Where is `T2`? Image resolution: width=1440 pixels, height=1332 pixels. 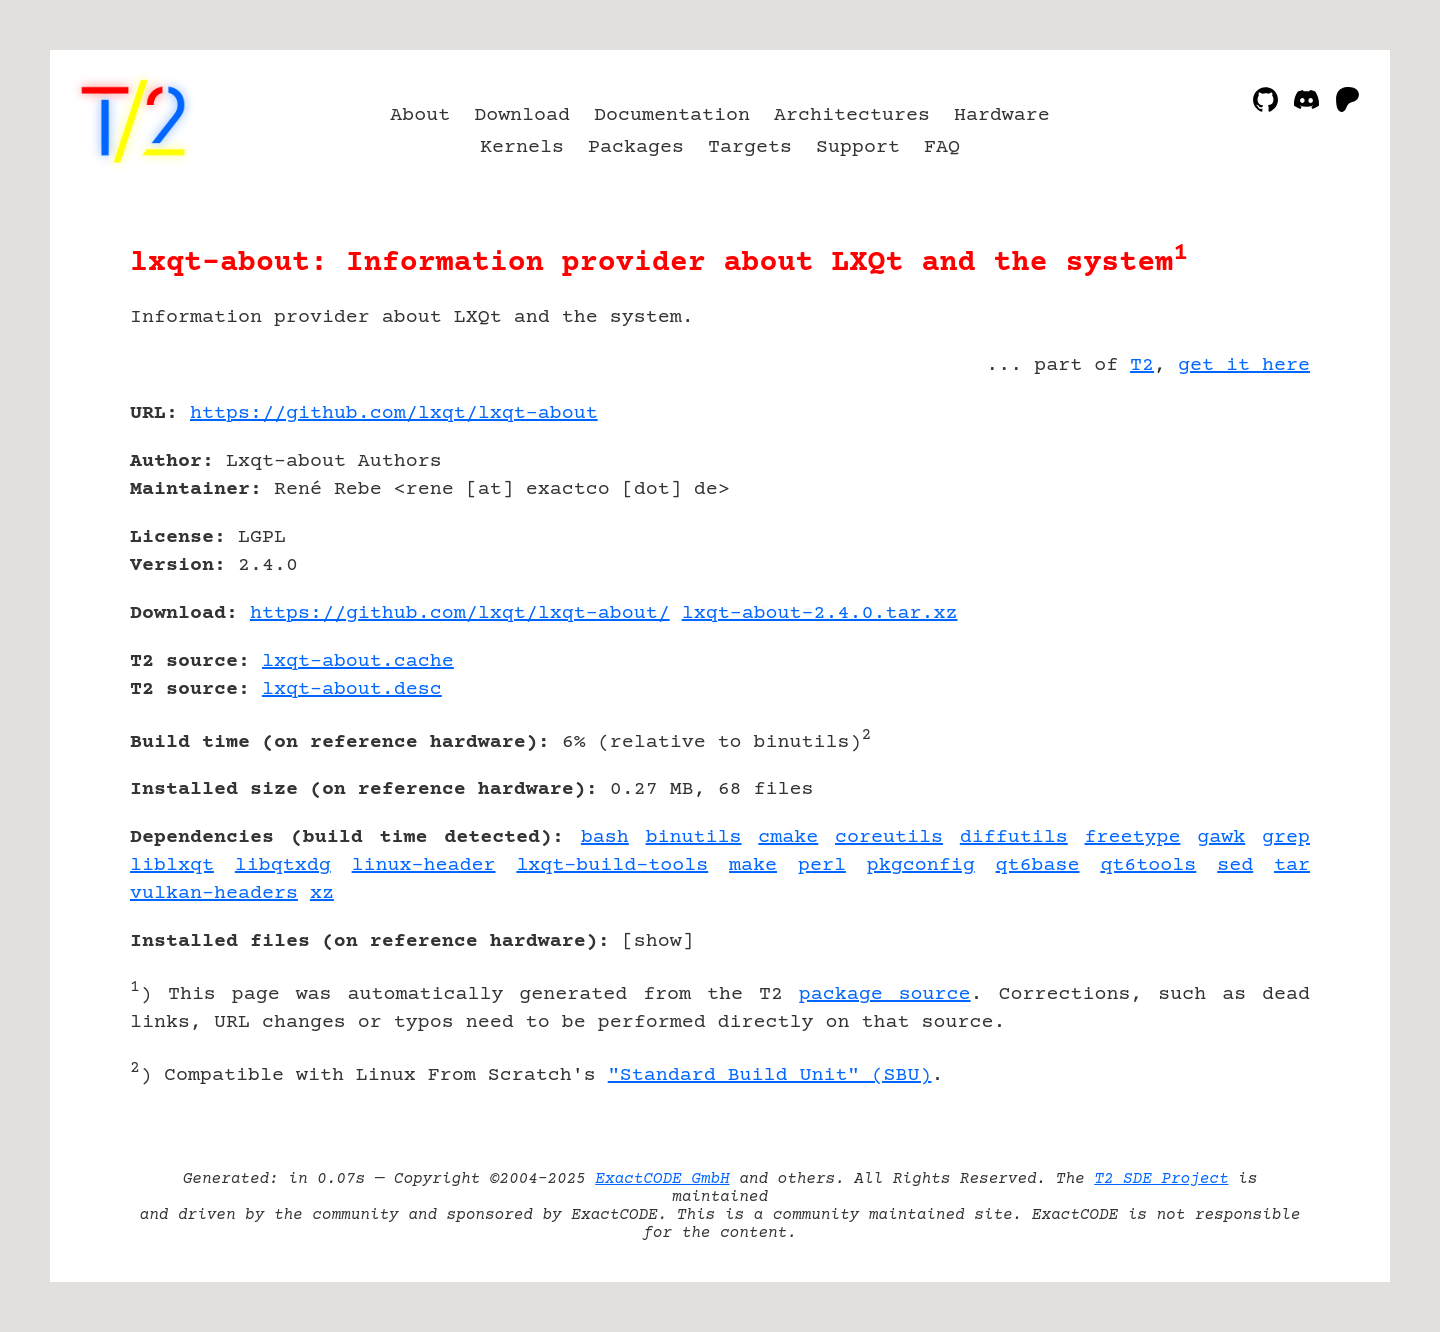
T2 is located at coordinates (1142, 365).